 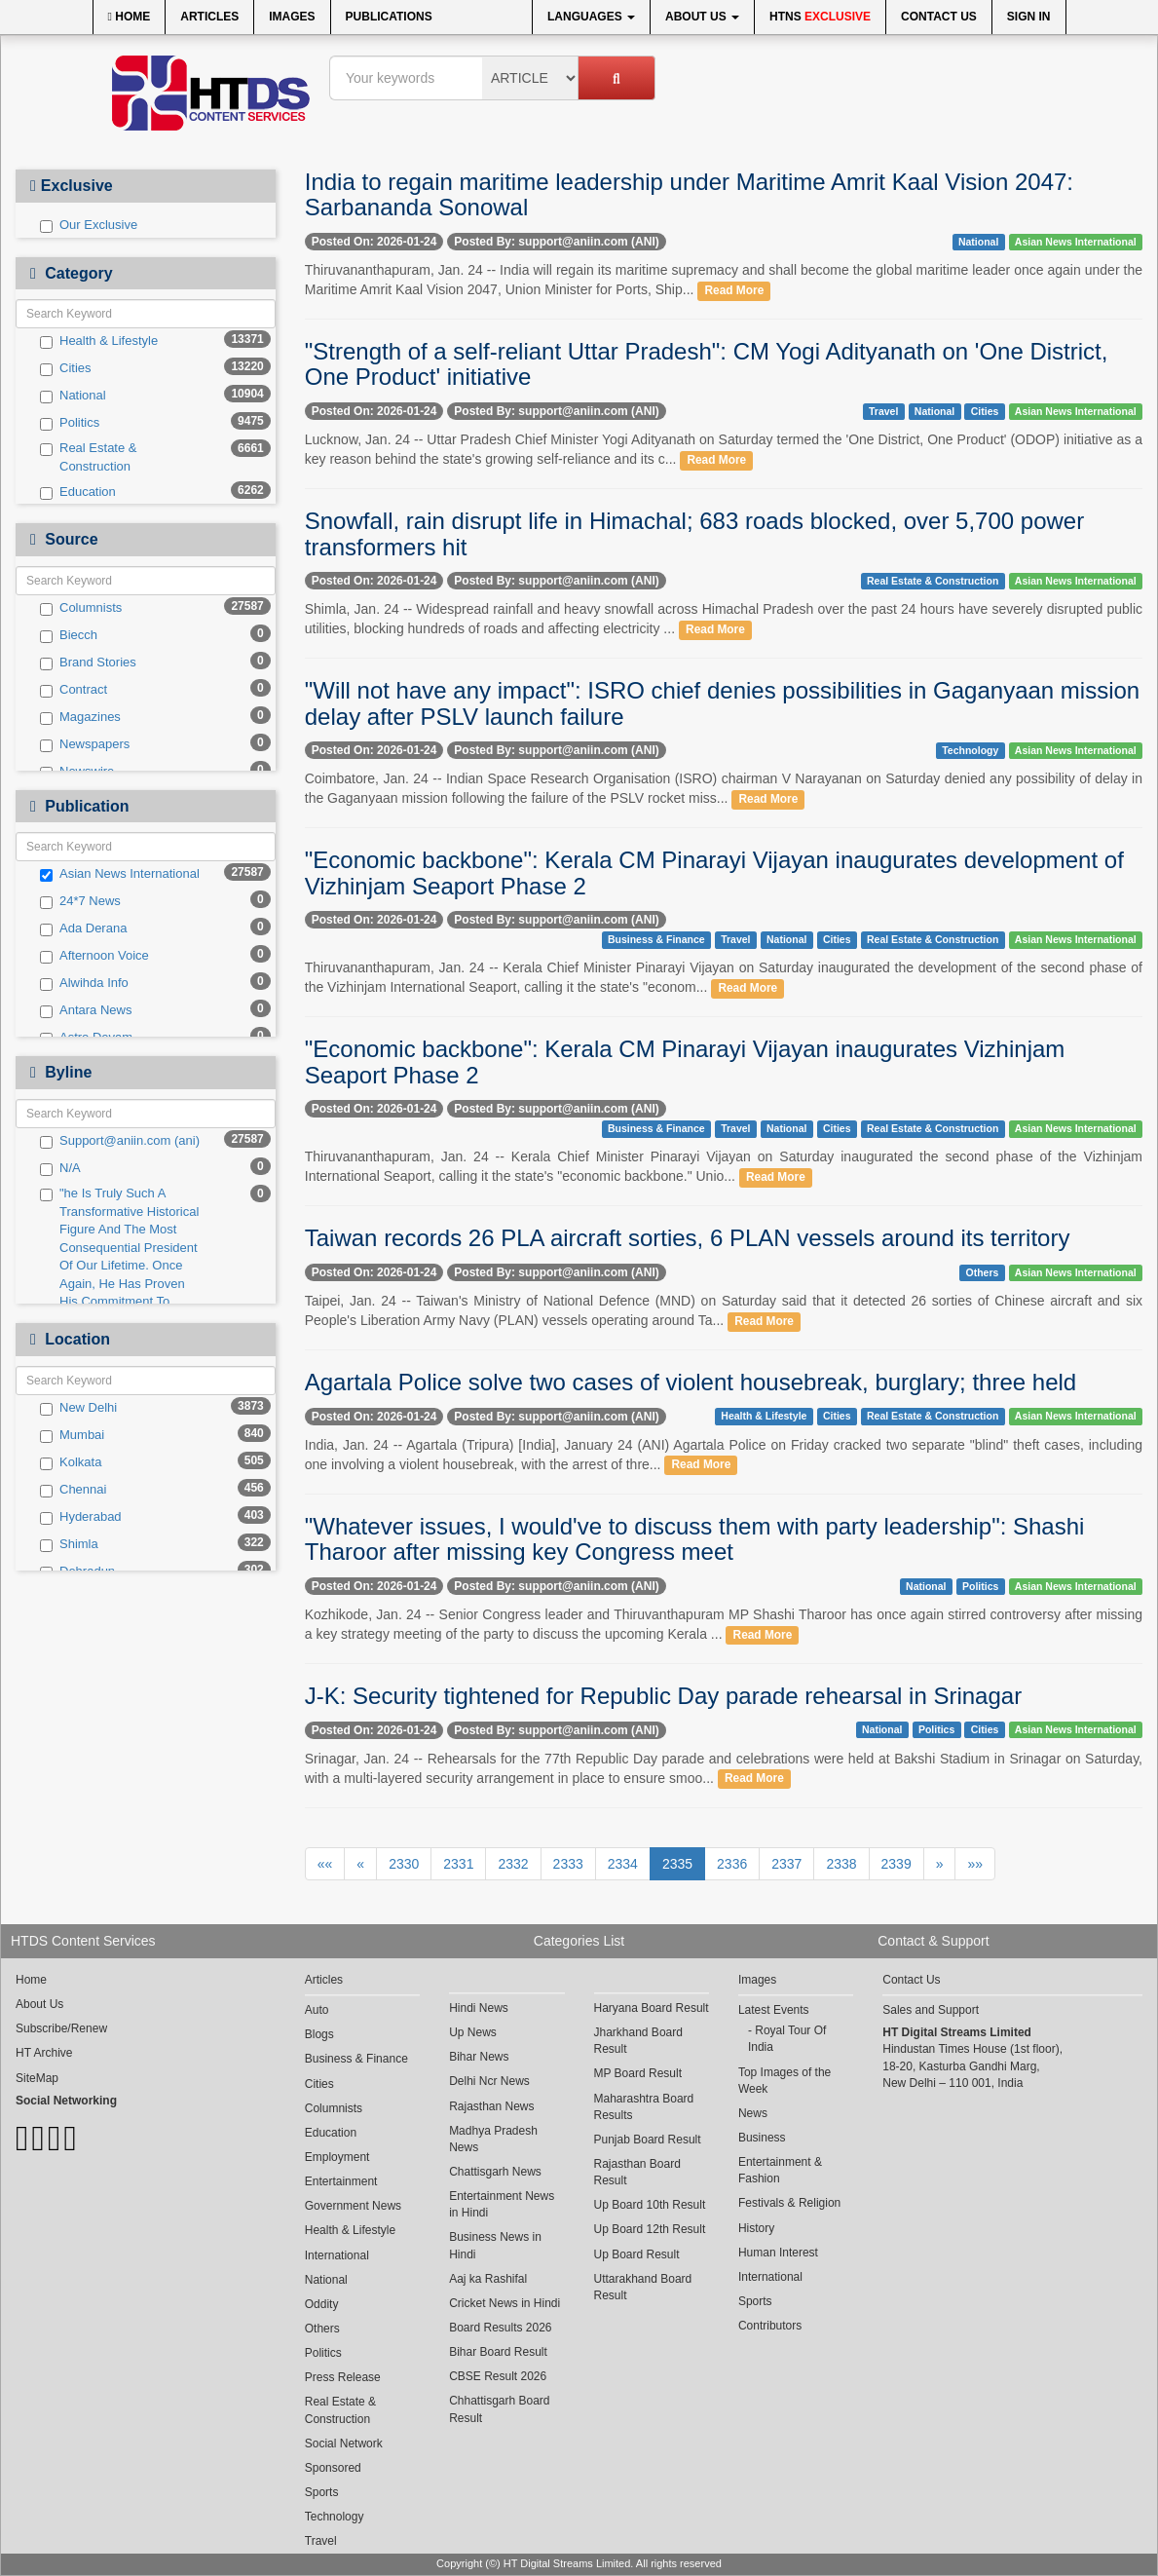 I want to click on Hindi News, so click(x=478, y=2008).